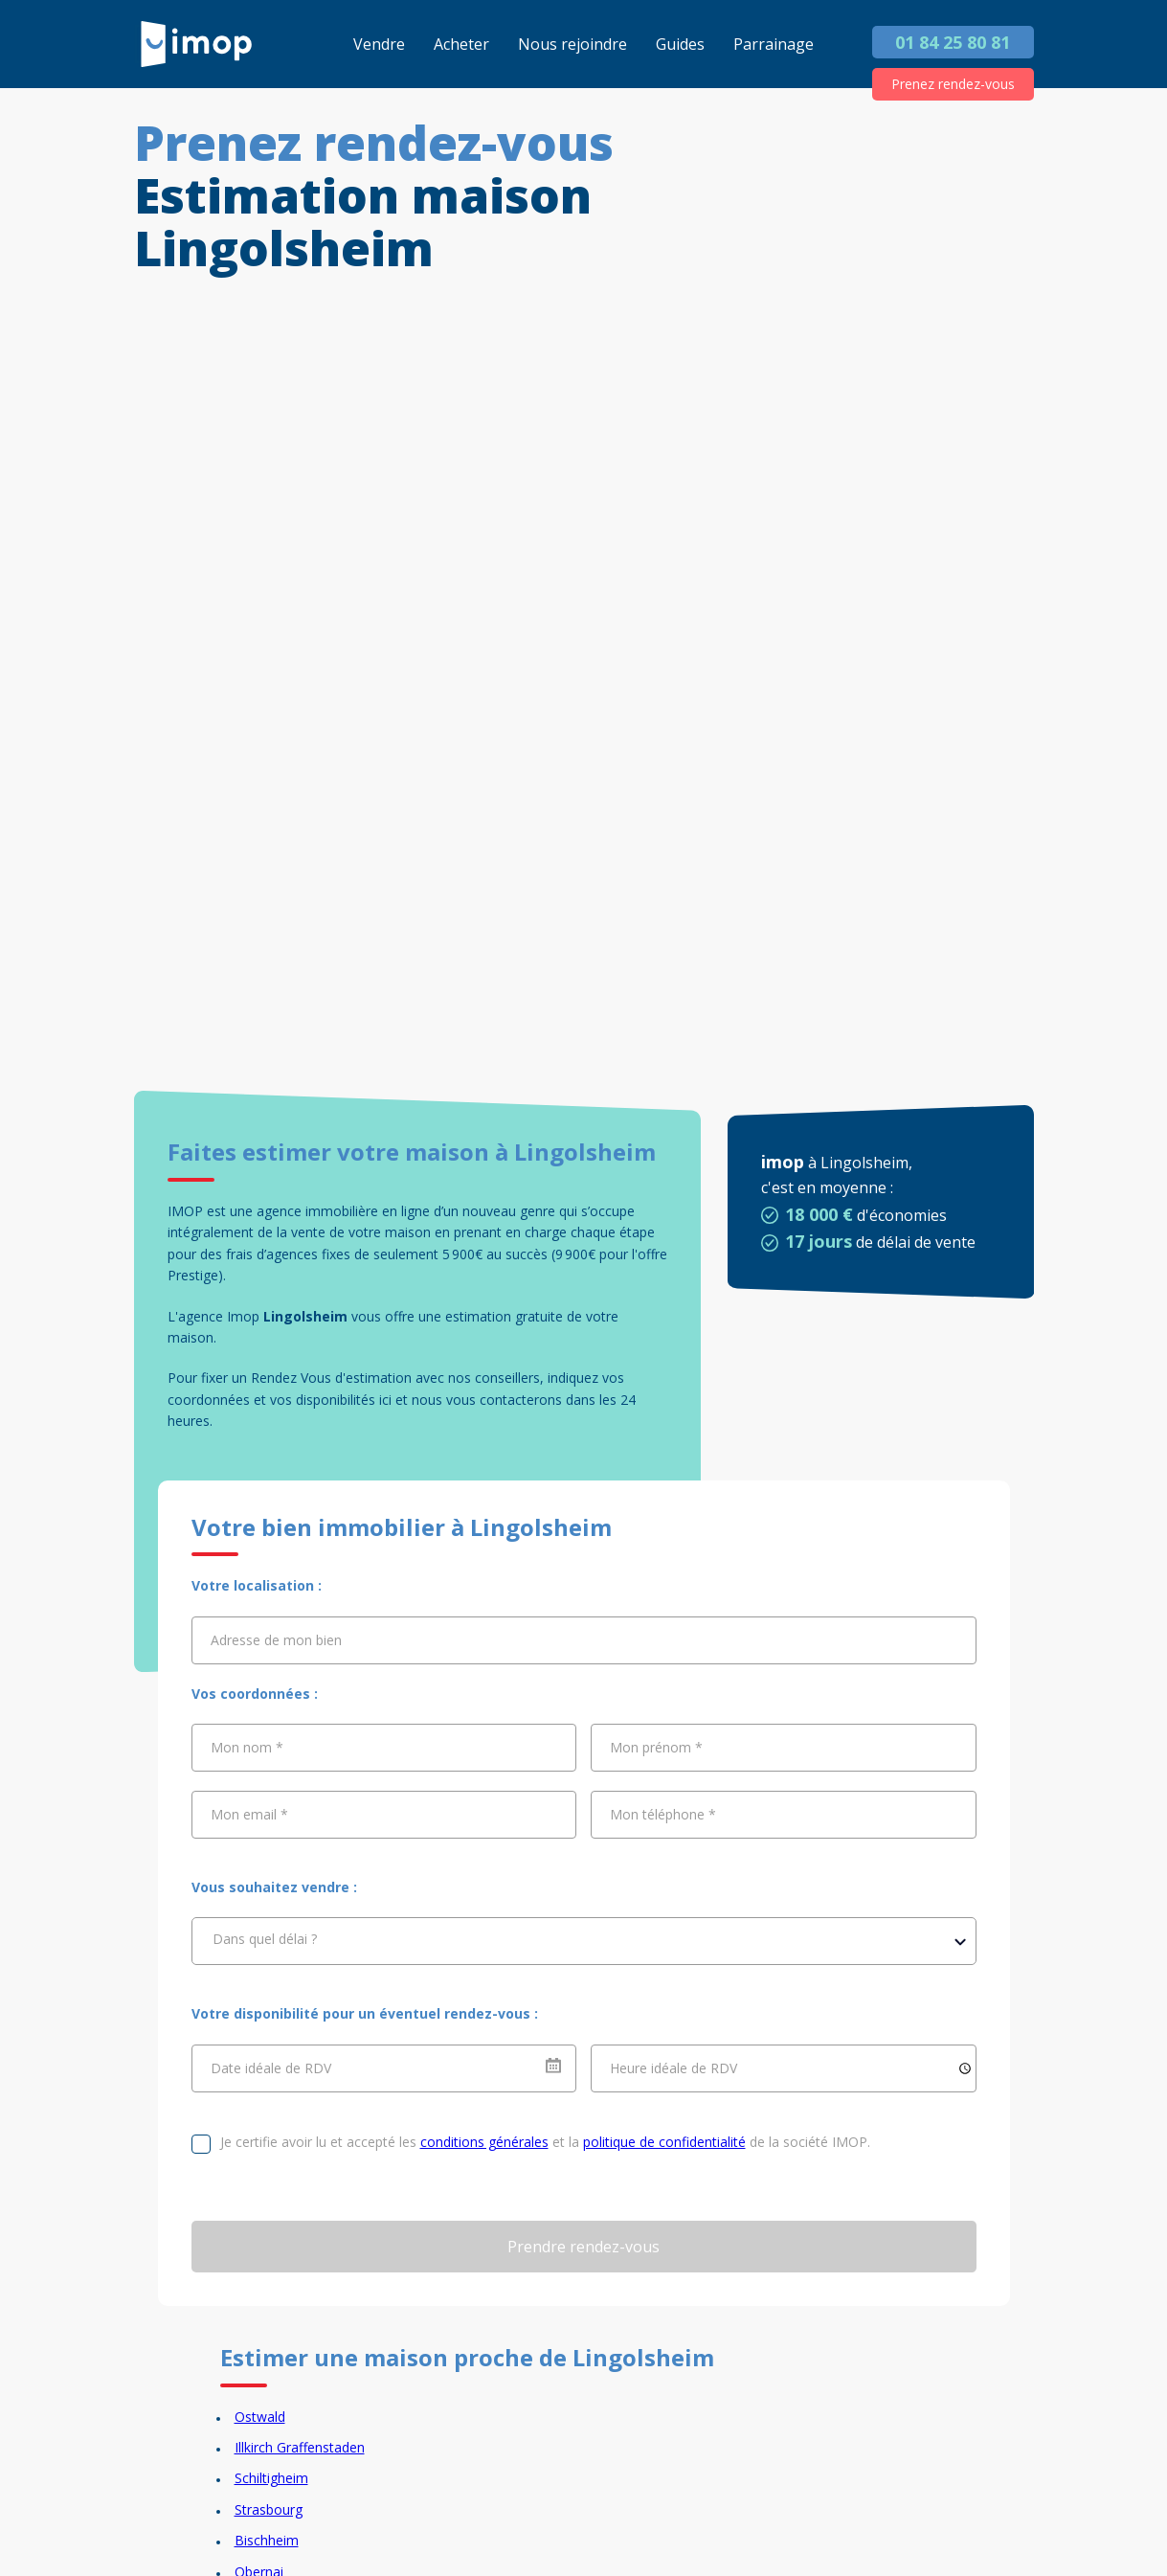  I want to click on Mon prénom *, so click(656, 1747).